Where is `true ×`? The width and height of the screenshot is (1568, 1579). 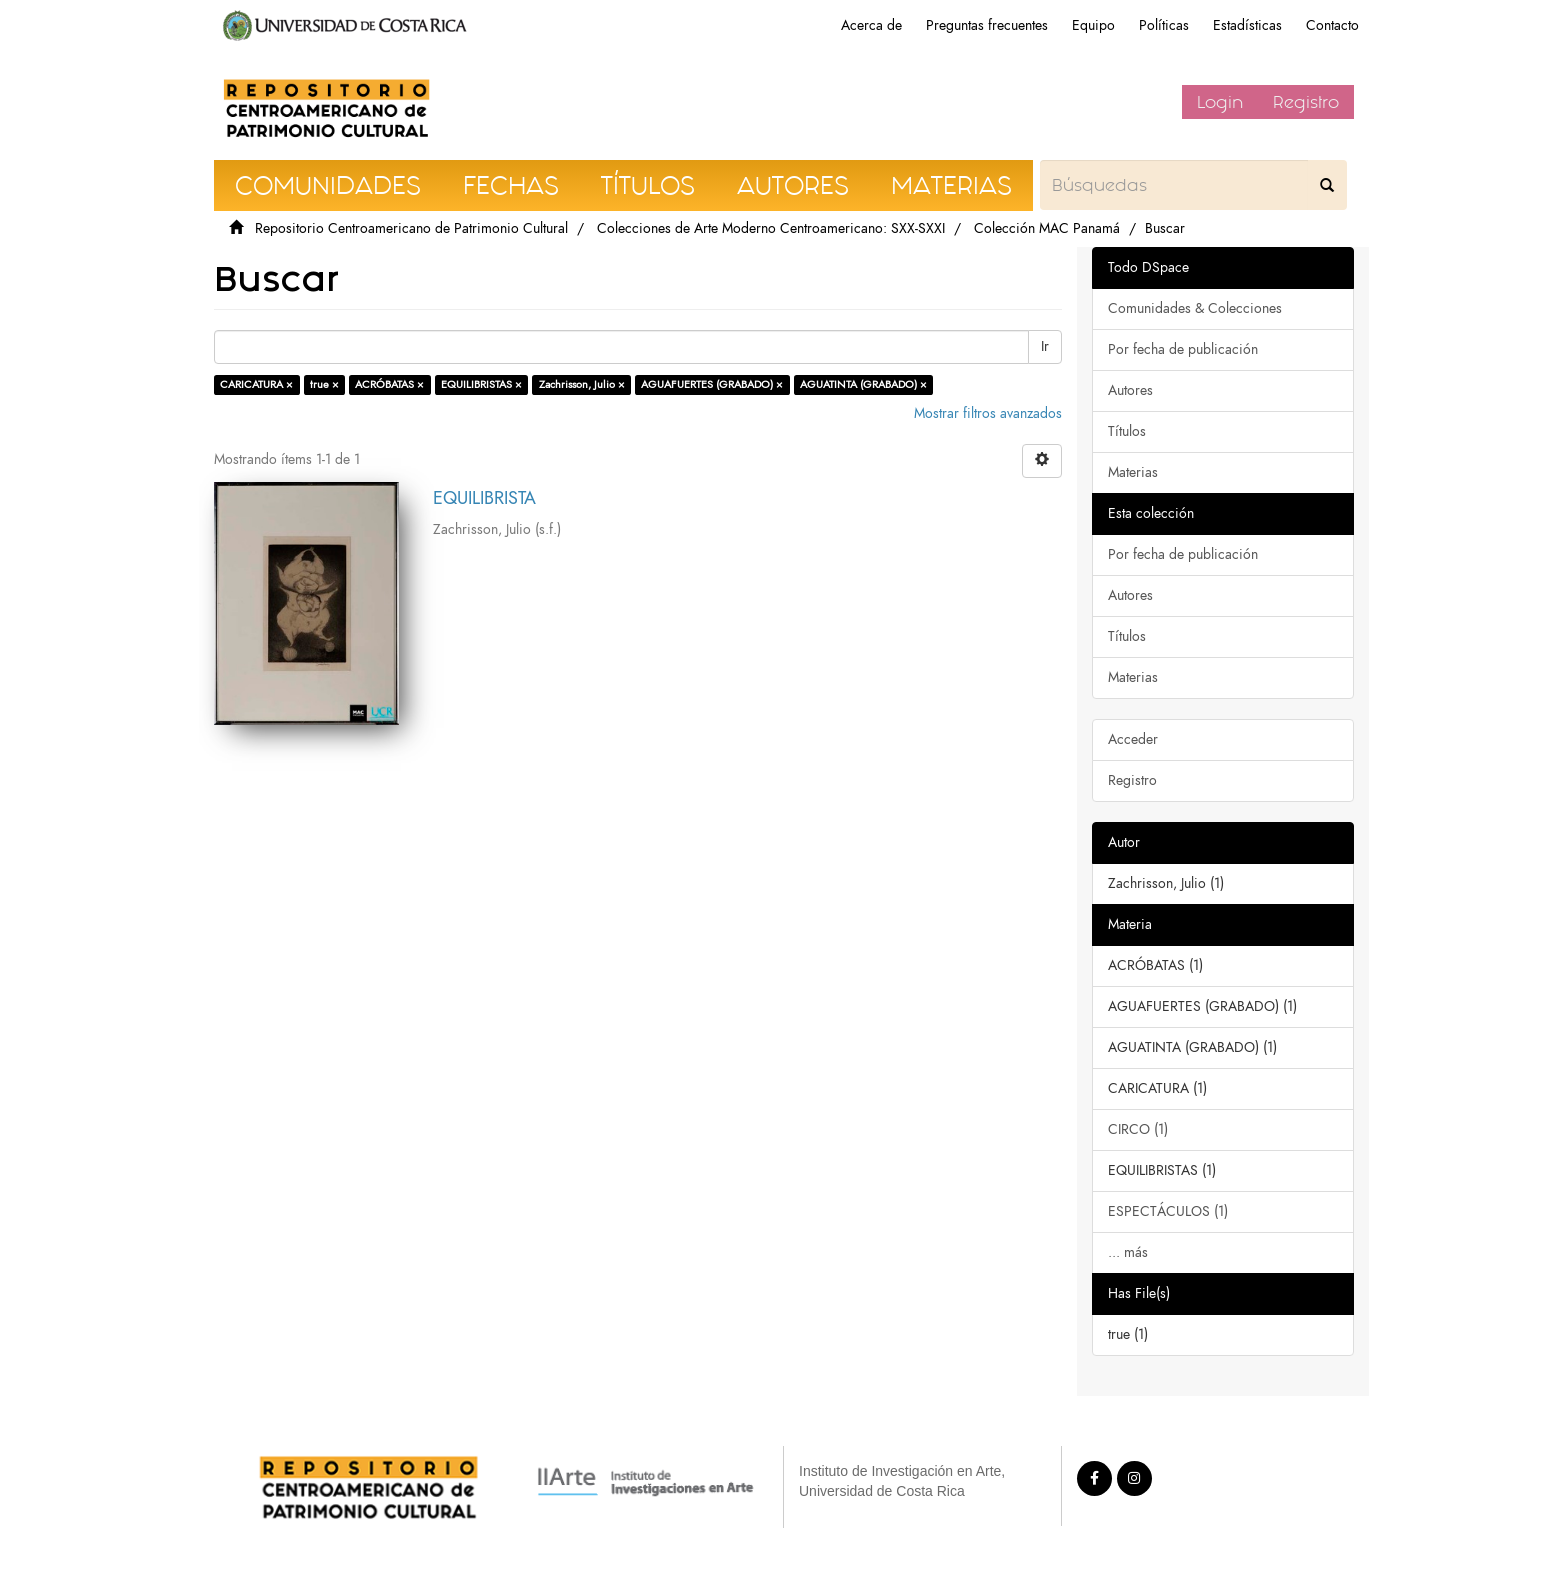 true × is located at coordinates (324, 384).